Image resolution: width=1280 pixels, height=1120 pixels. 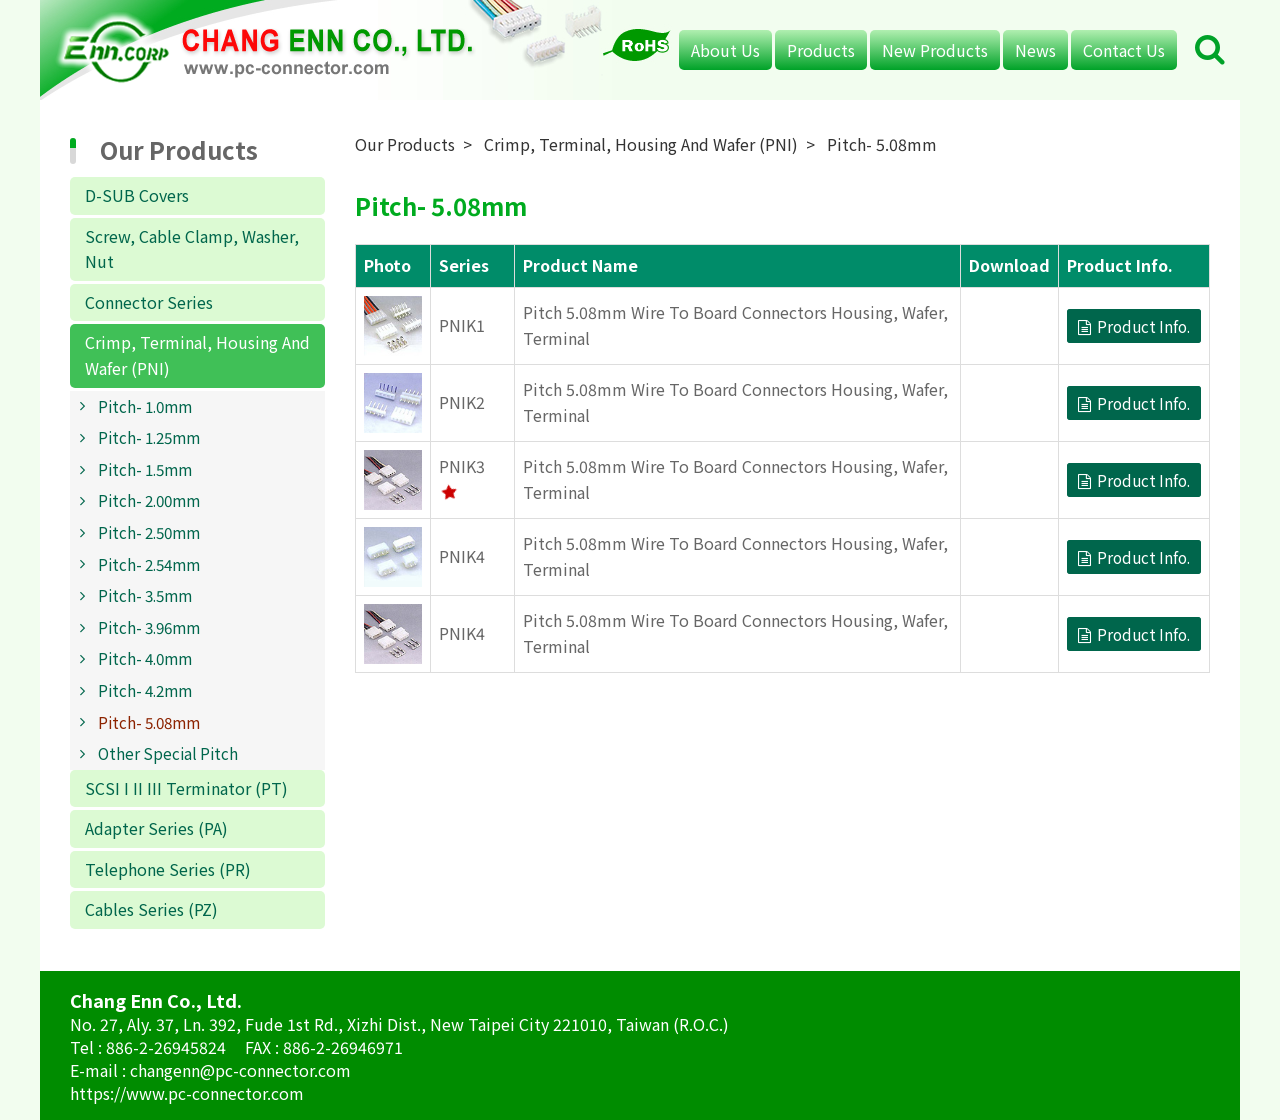 I want to click on Pitch- 4.2mm, so click(x=145, y=690).